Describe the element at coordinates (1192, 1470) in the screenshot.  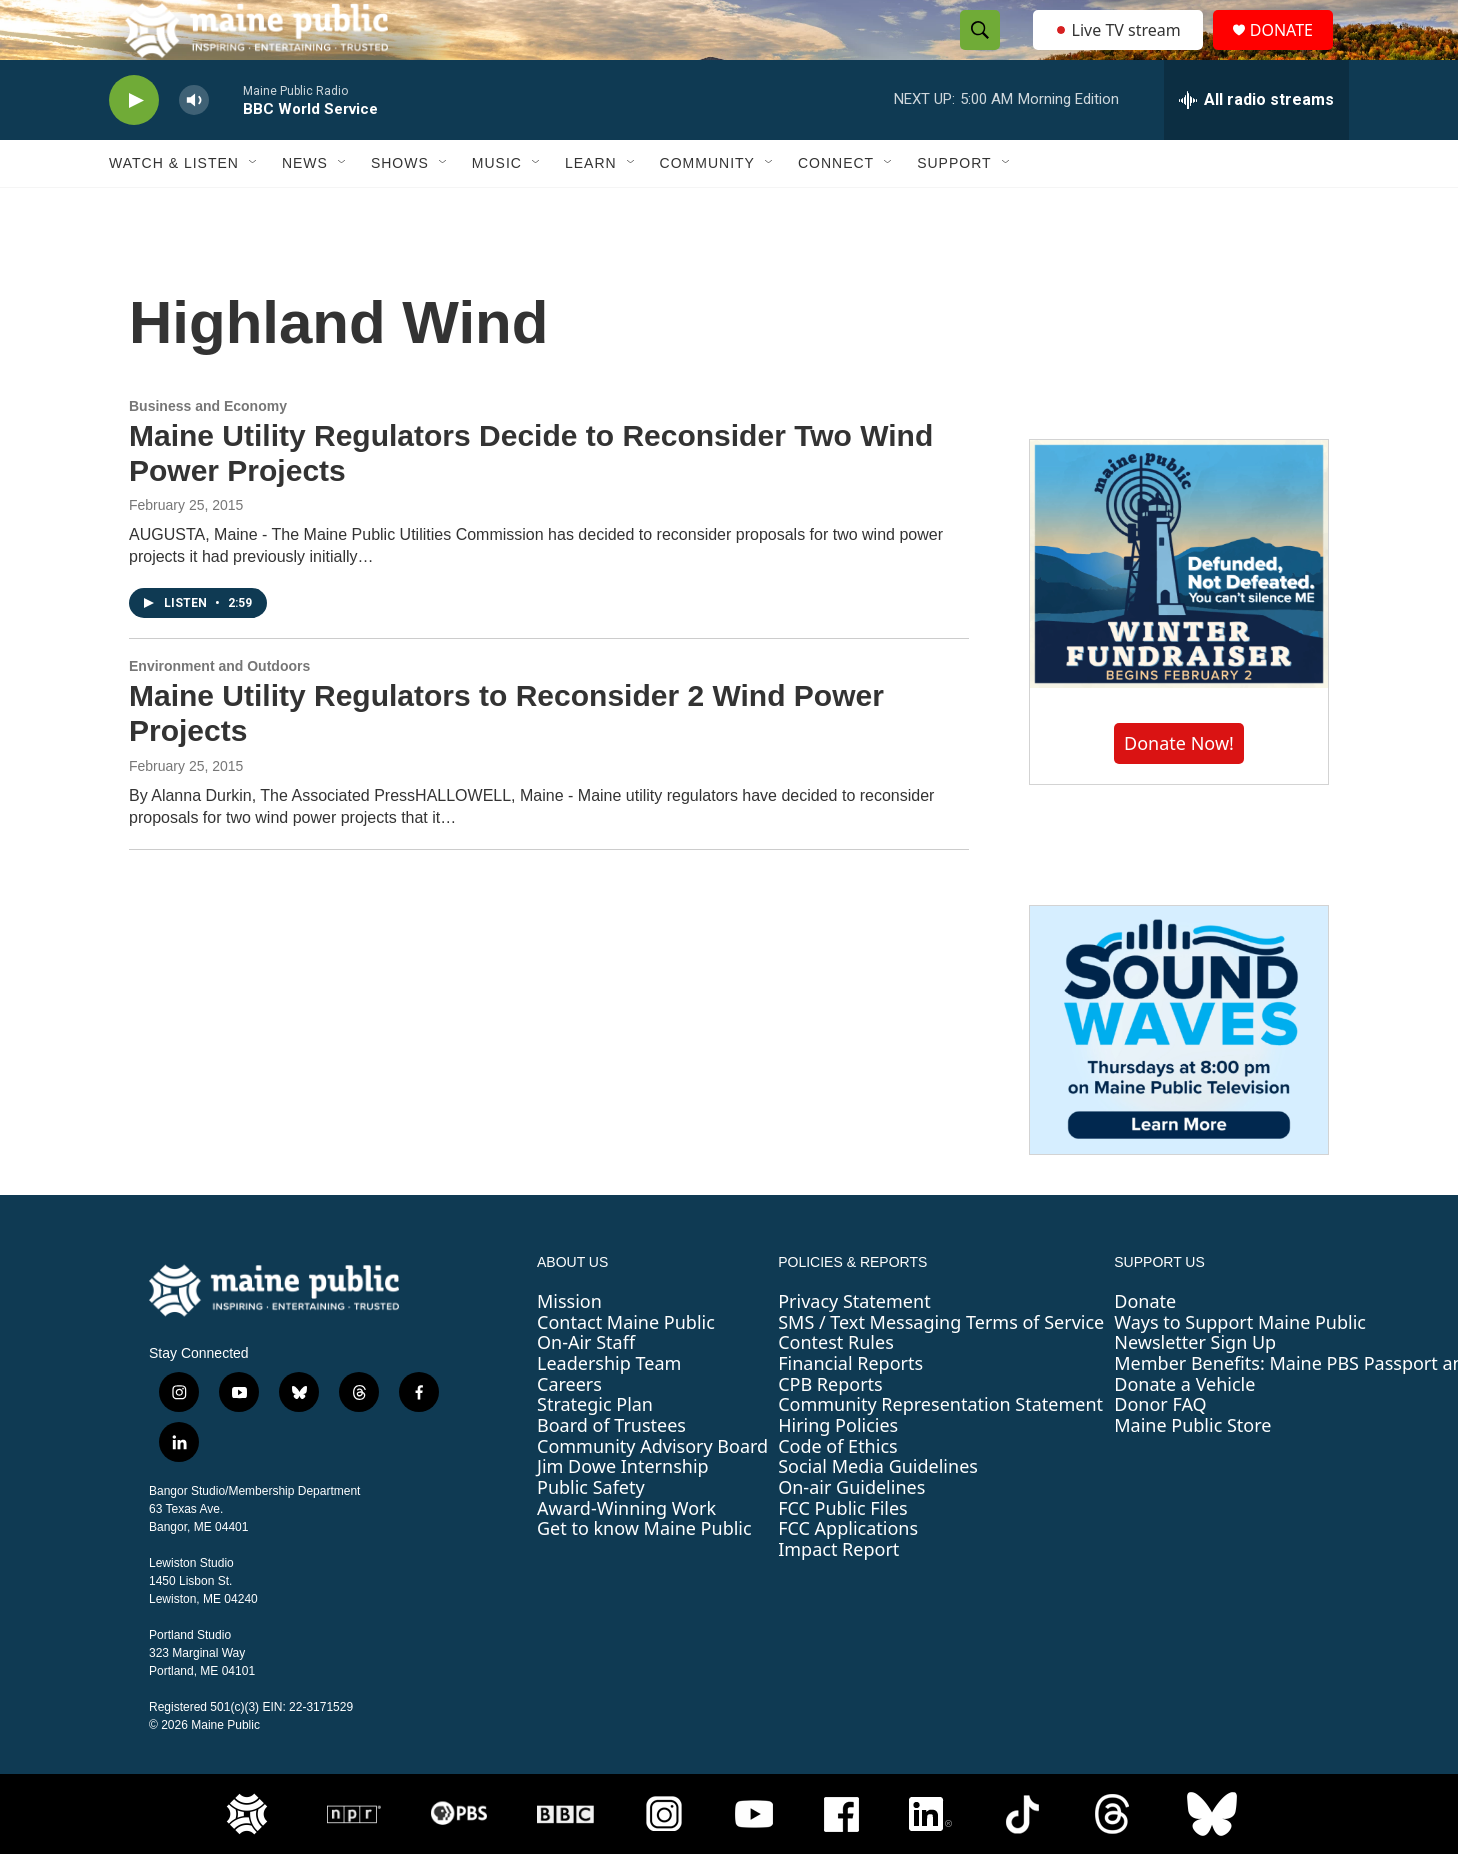
I see `Maine Public Store` at that location.